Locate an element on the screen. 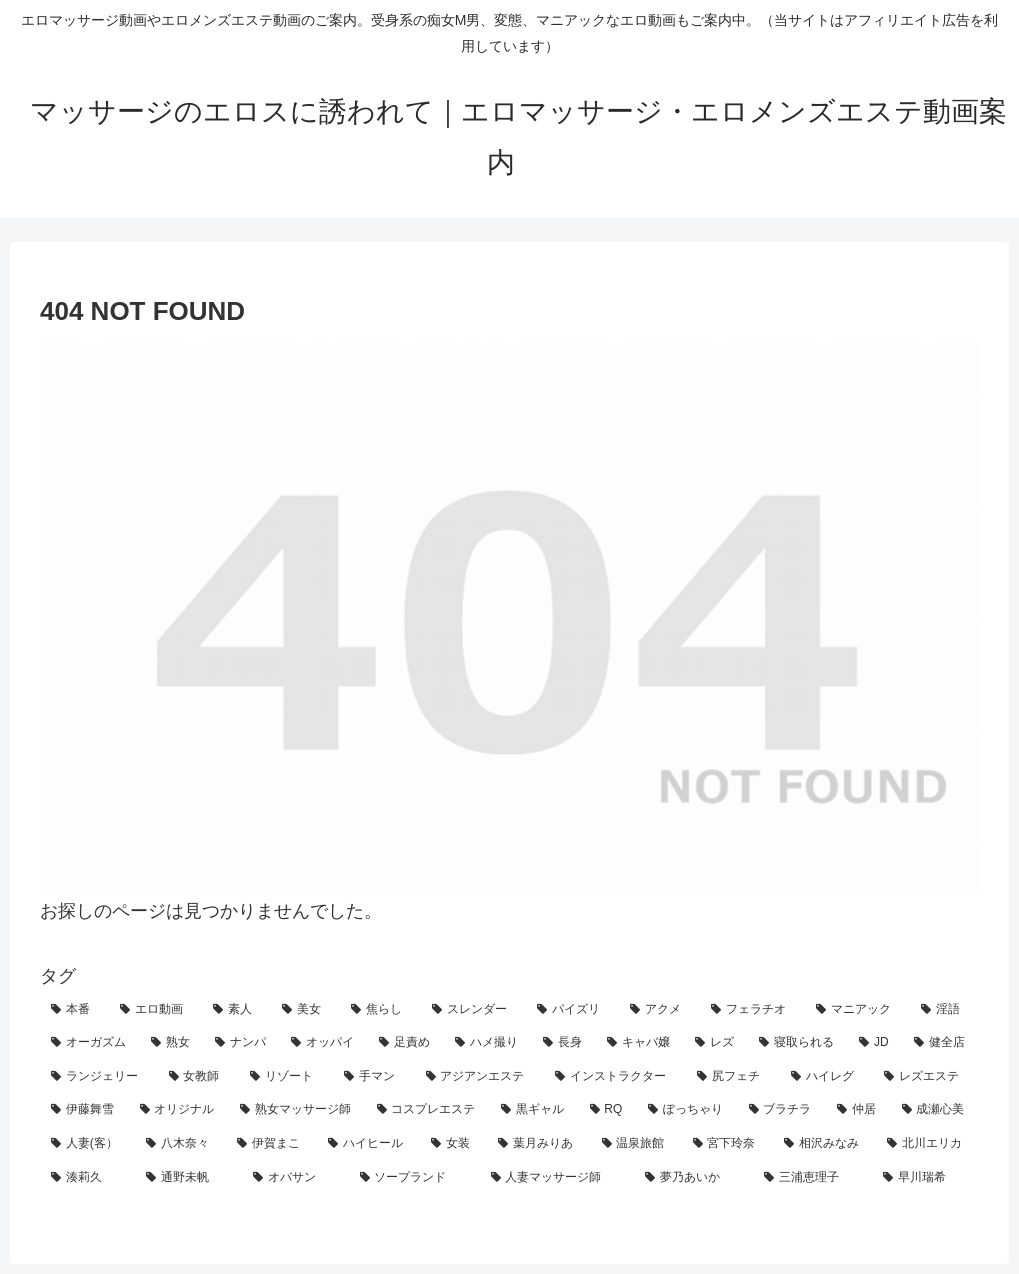 The height and width of the screenshot is (1274, 1019). [寝取られる (11個の項目)] is located at coordinates (798, 1043).